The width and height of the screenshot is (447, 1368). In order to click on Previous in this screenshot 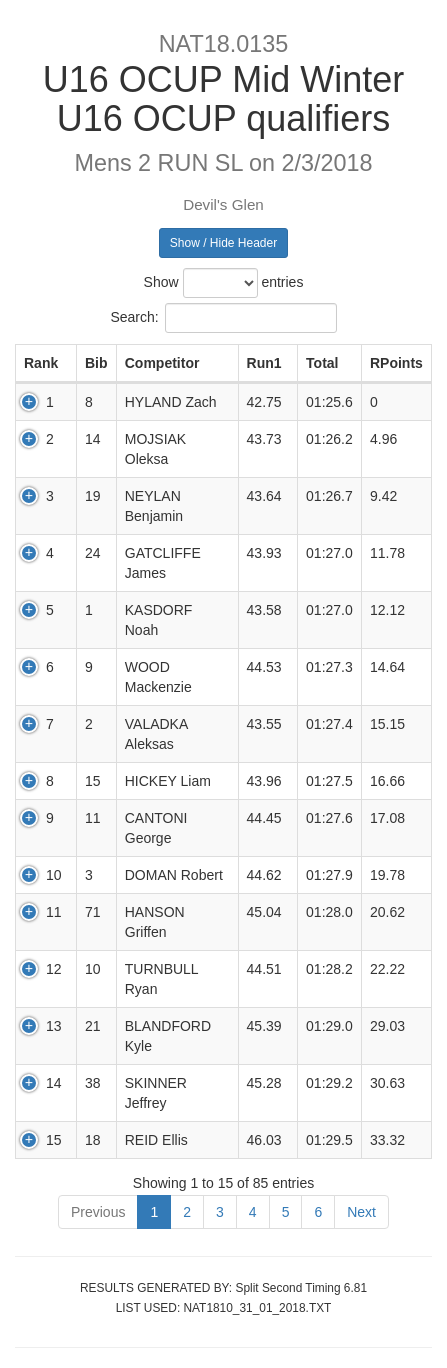, I will do `click(98, 1212)`.